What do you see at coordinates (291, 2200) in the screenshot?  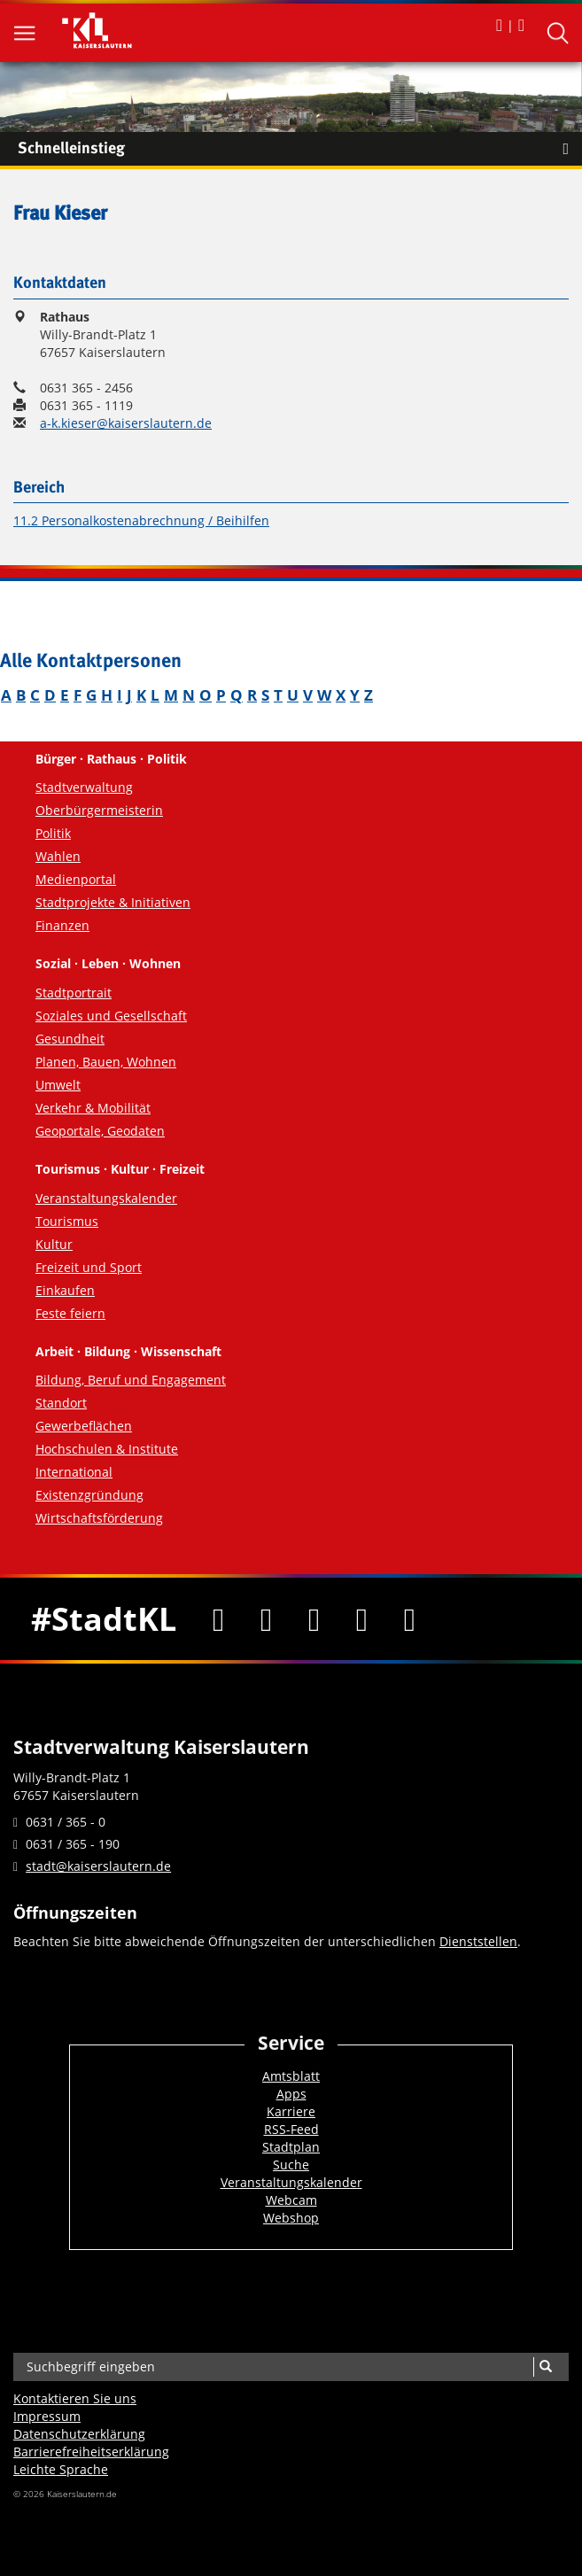 I see `Webcam` at bounding box center [291, 2200].